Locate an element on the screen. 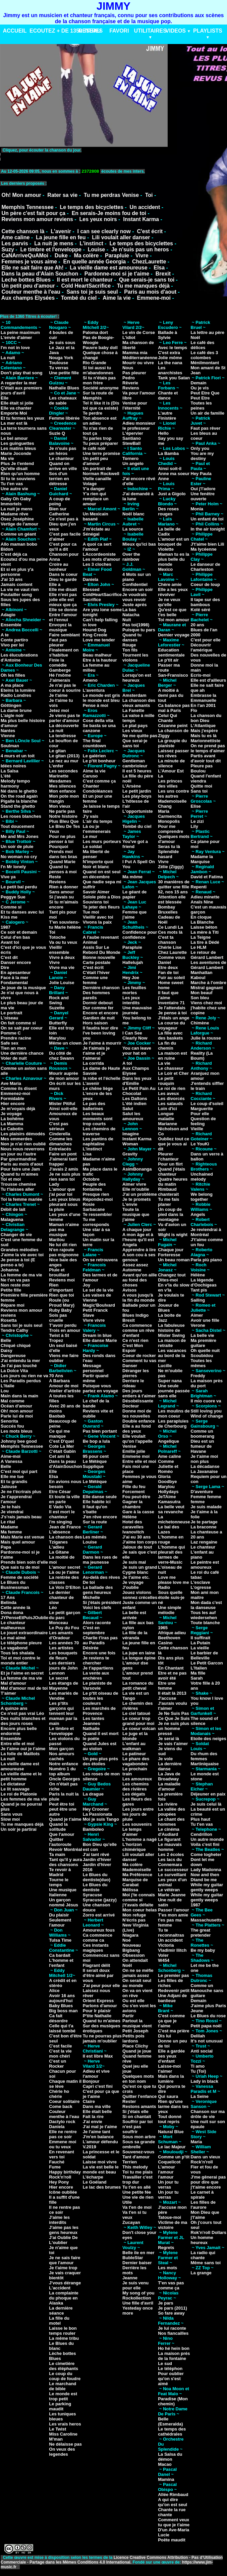  L'Italie is located at coordinates (7, 1385).